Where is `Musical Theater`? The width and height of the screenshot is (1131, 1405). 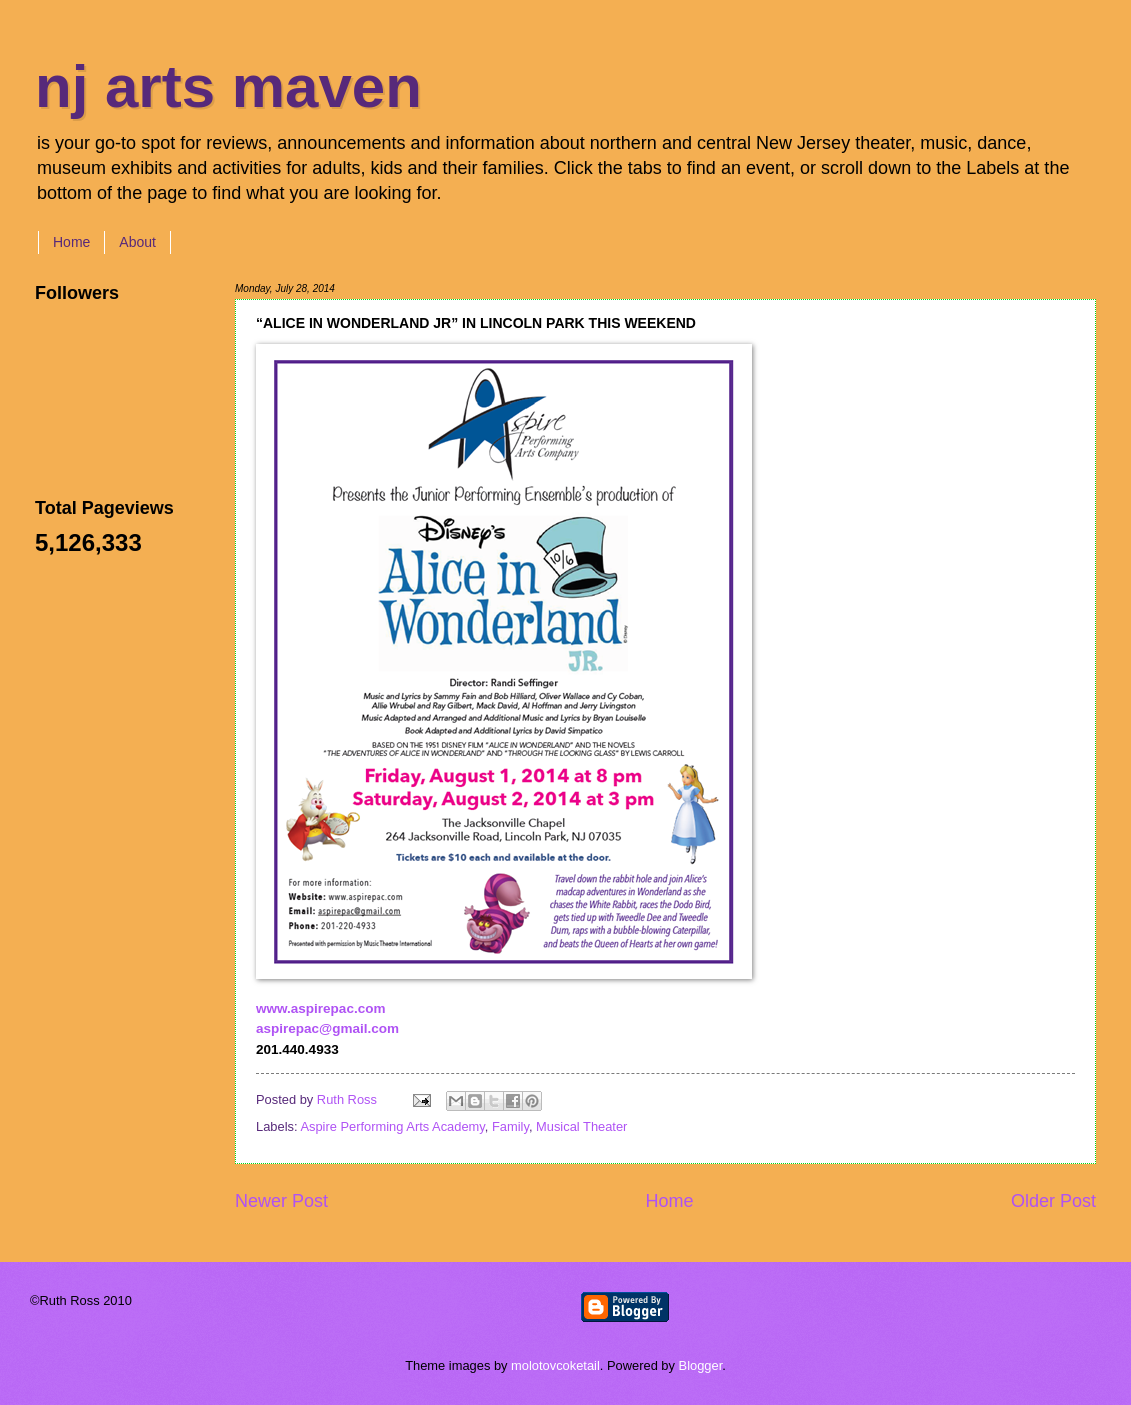 Musical Theater is located at coordinates (581, 1126).